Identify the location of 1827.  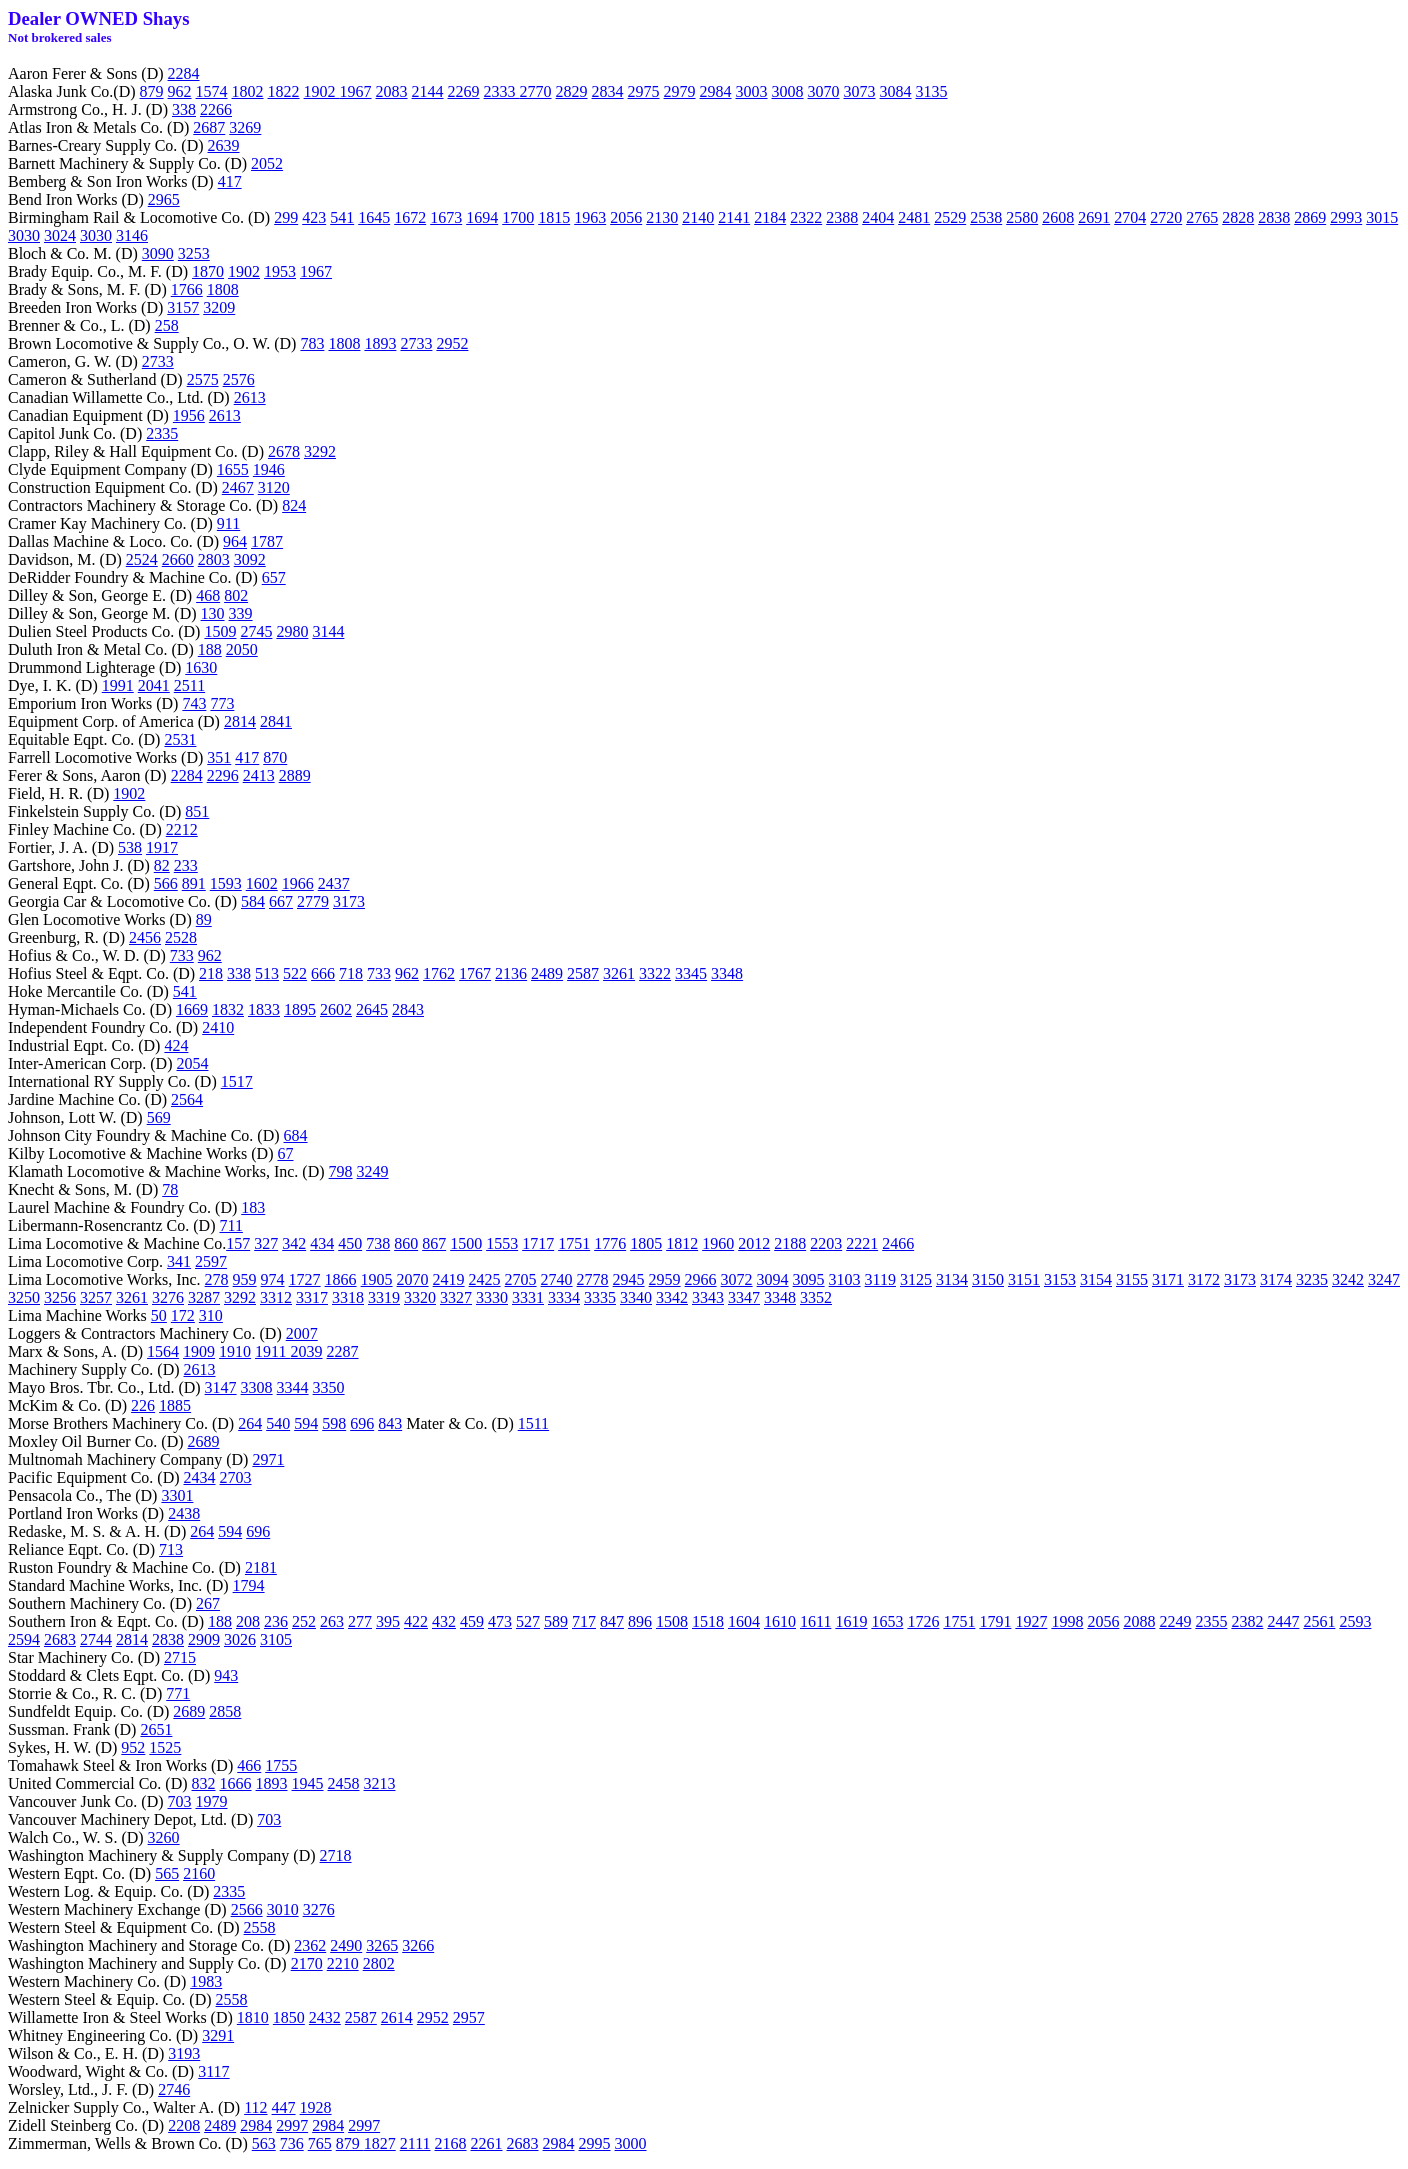
(380, 2143).